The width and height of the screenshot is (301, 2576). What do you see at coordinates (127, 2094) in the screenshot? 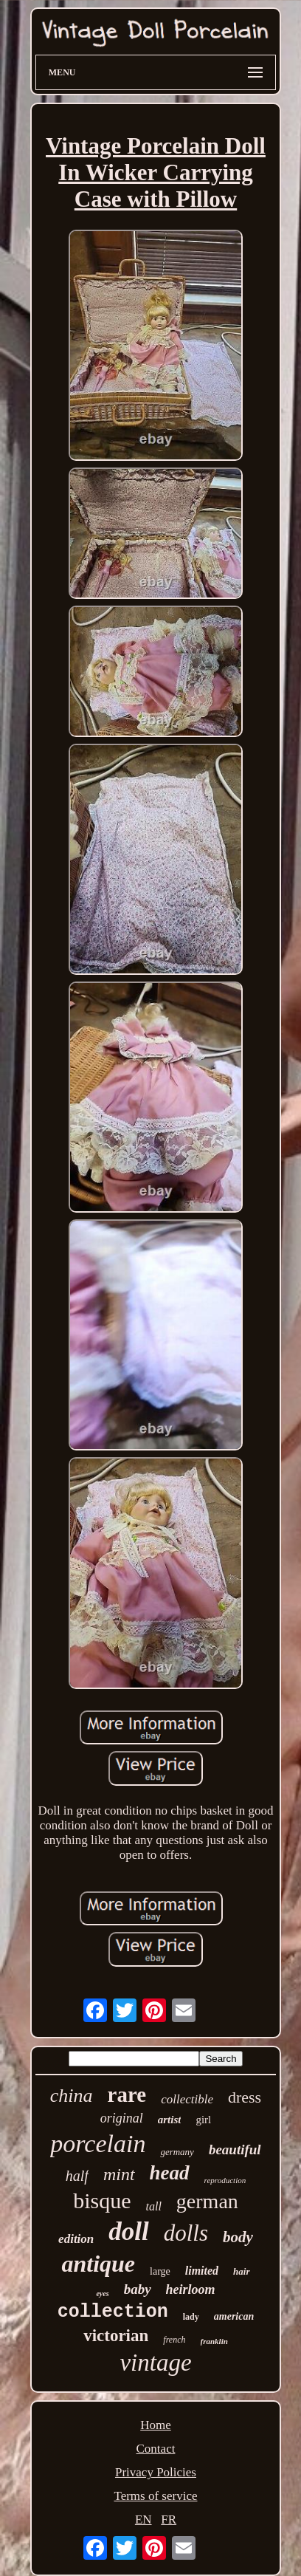
I see `rare` at bounding box center [127, 2094].